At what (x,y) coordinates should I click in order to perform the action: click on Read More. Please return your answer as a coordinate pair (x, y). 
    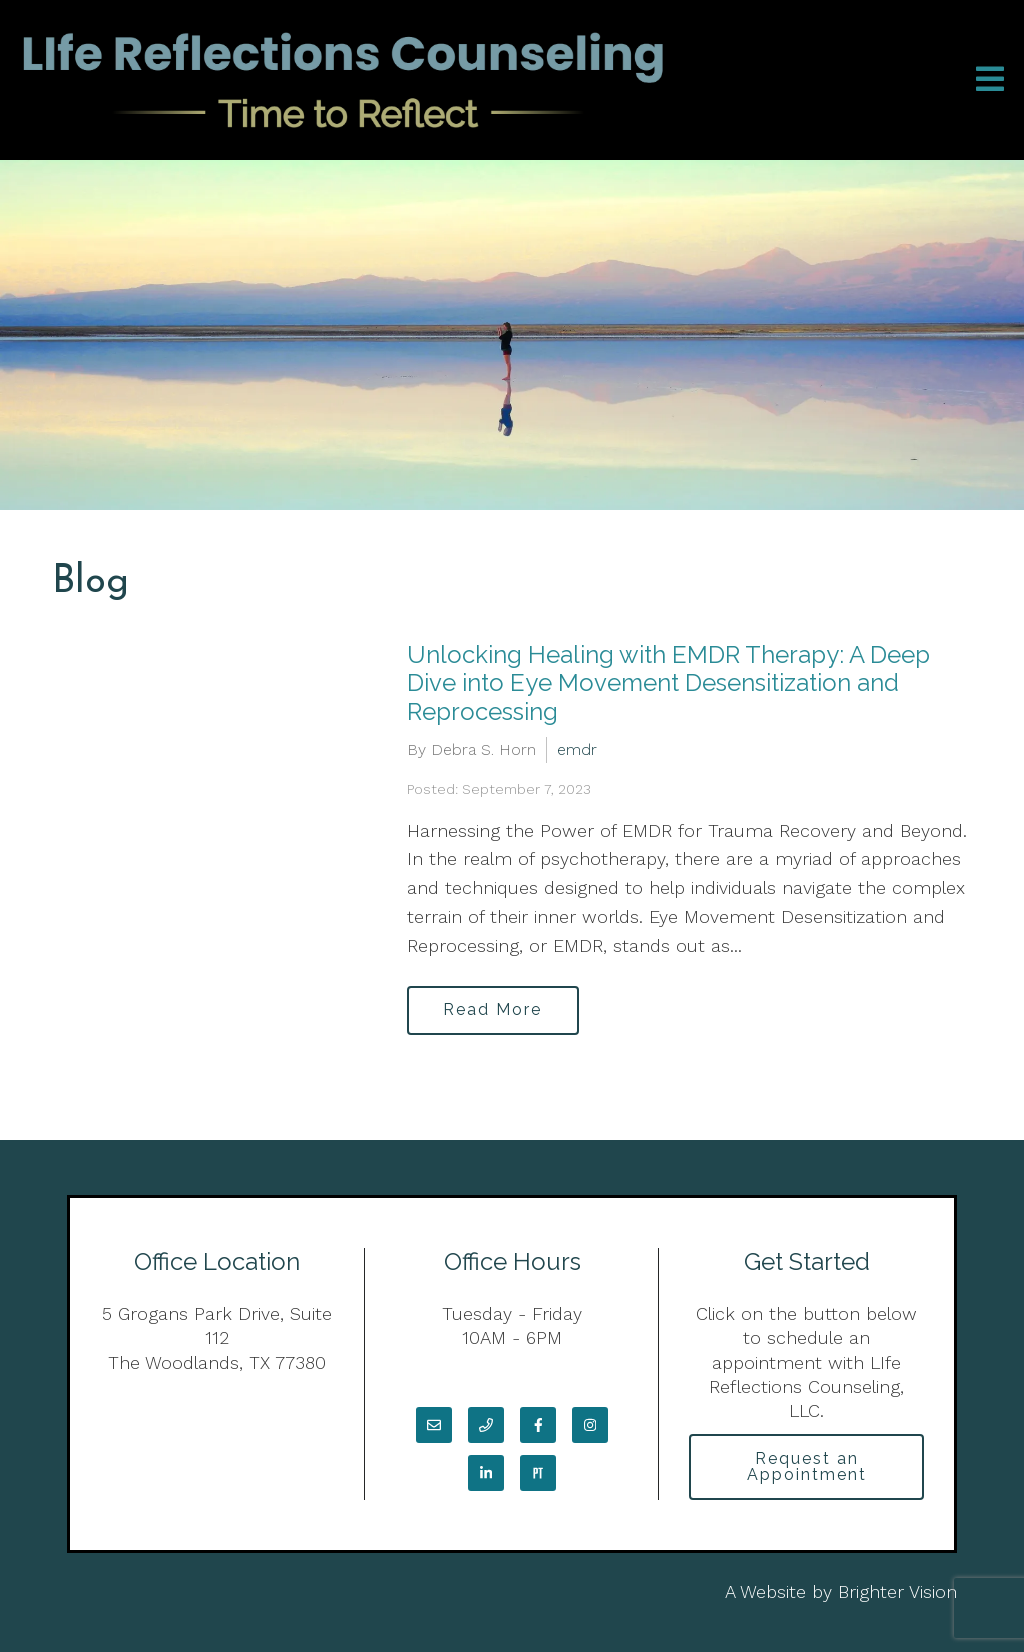
    Looking at the image, I should click on (493, 1010).